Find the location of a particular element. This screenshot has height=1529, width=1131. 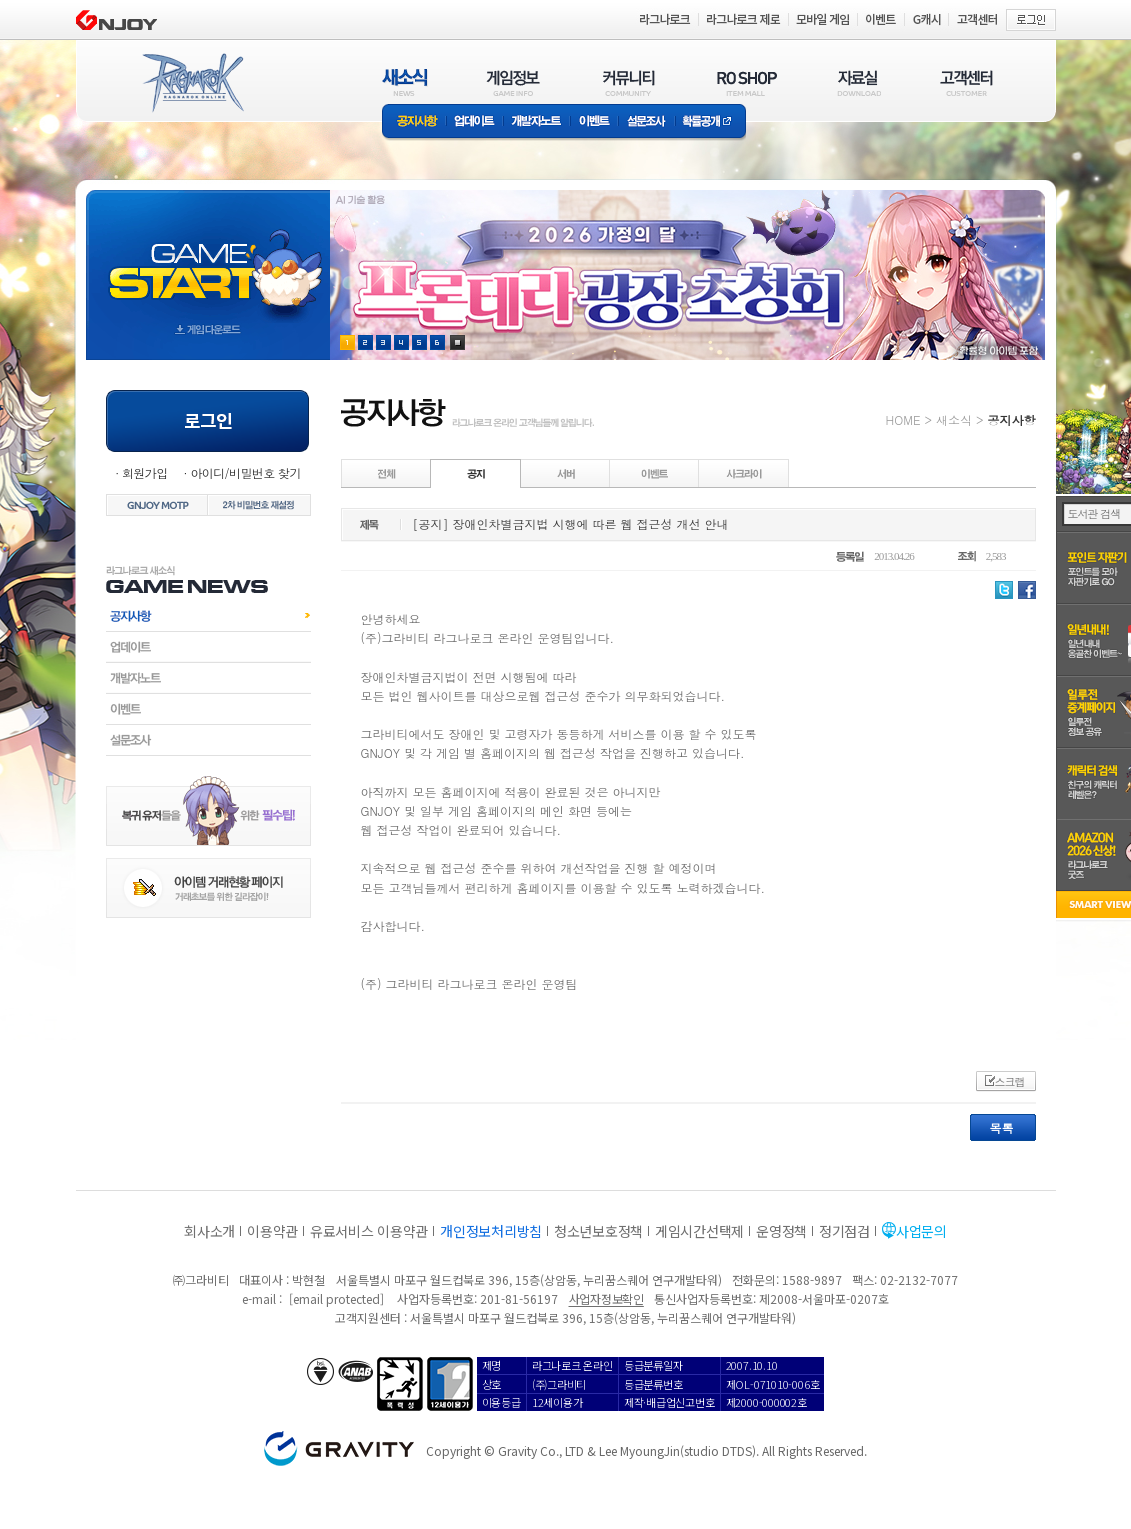

RO SHOP(ITEM MALL) is located at coordinates (747, 82).